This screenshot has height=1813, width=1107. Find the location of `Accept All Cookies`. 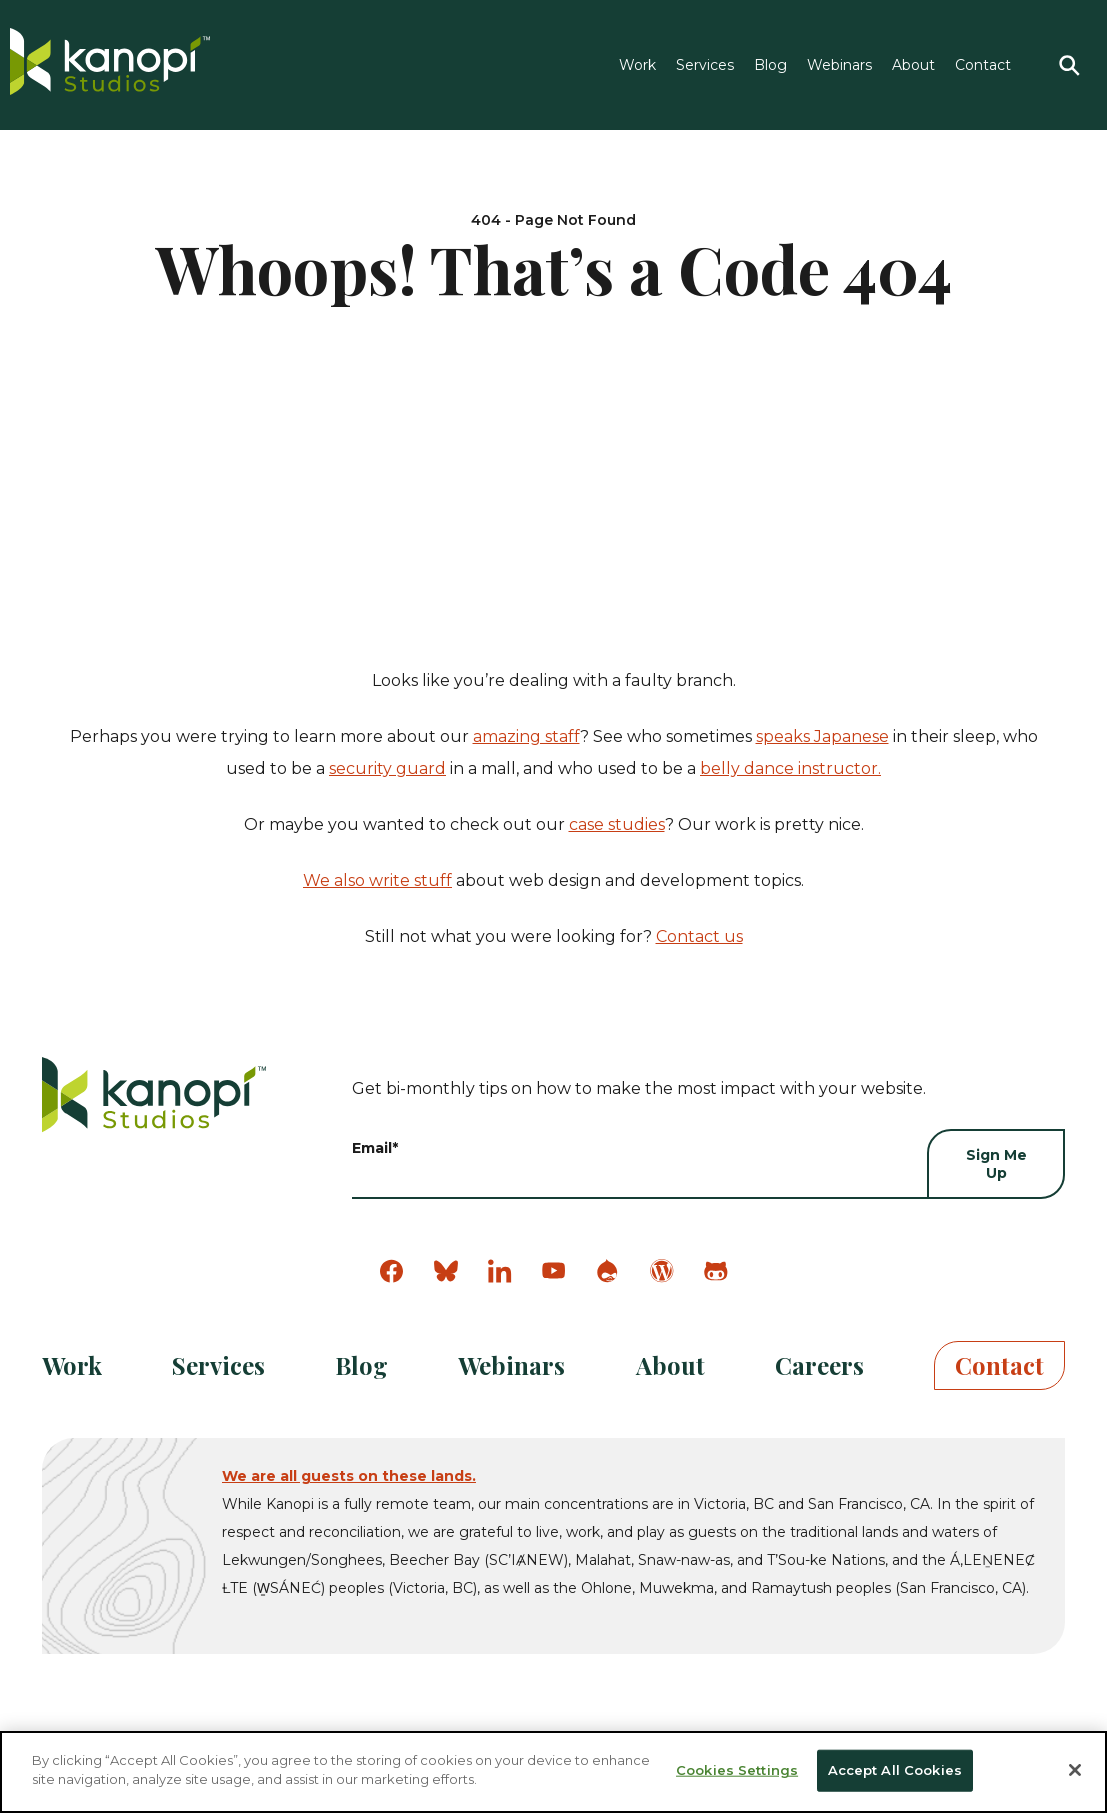

Accept All Cookies is located at coordinates (895, 1770).